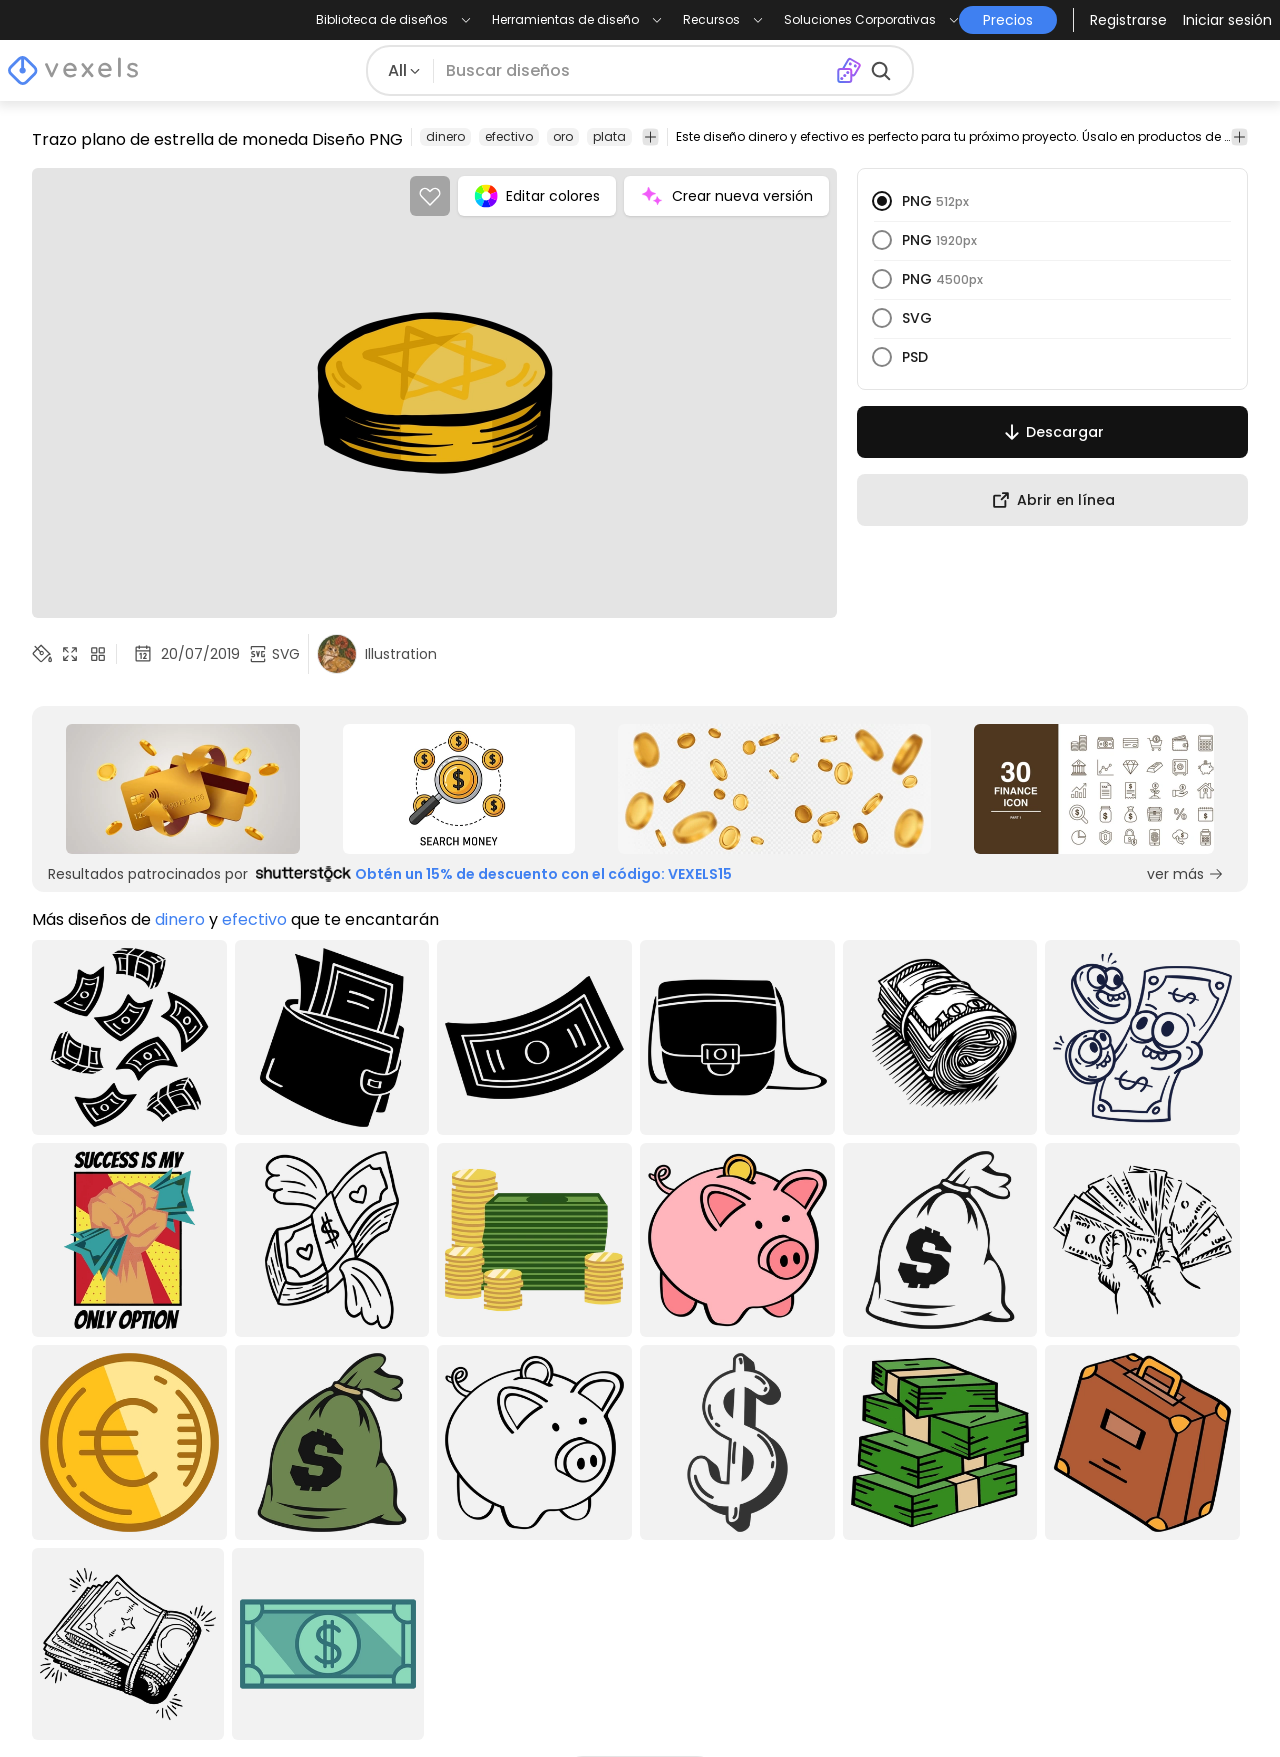  Describe the element at coordinates (635, 71) in the screenshot. I see `[Buscar diseños]` at that location.